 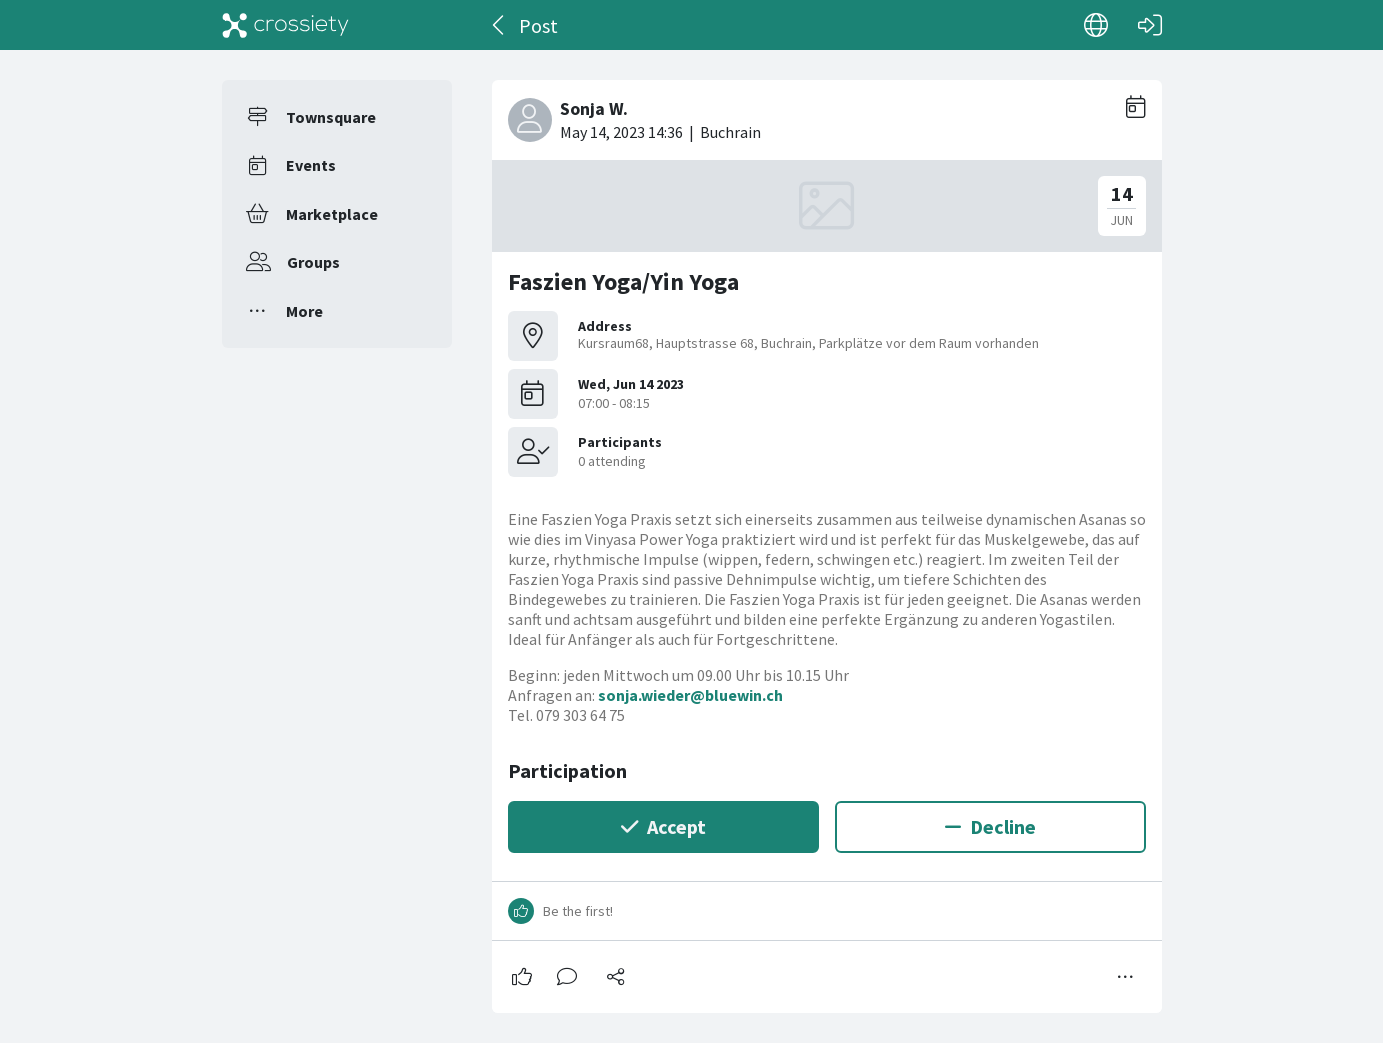 I want to click on Faszien Yoga/Yin Yoga, so click(x=623, y=281).